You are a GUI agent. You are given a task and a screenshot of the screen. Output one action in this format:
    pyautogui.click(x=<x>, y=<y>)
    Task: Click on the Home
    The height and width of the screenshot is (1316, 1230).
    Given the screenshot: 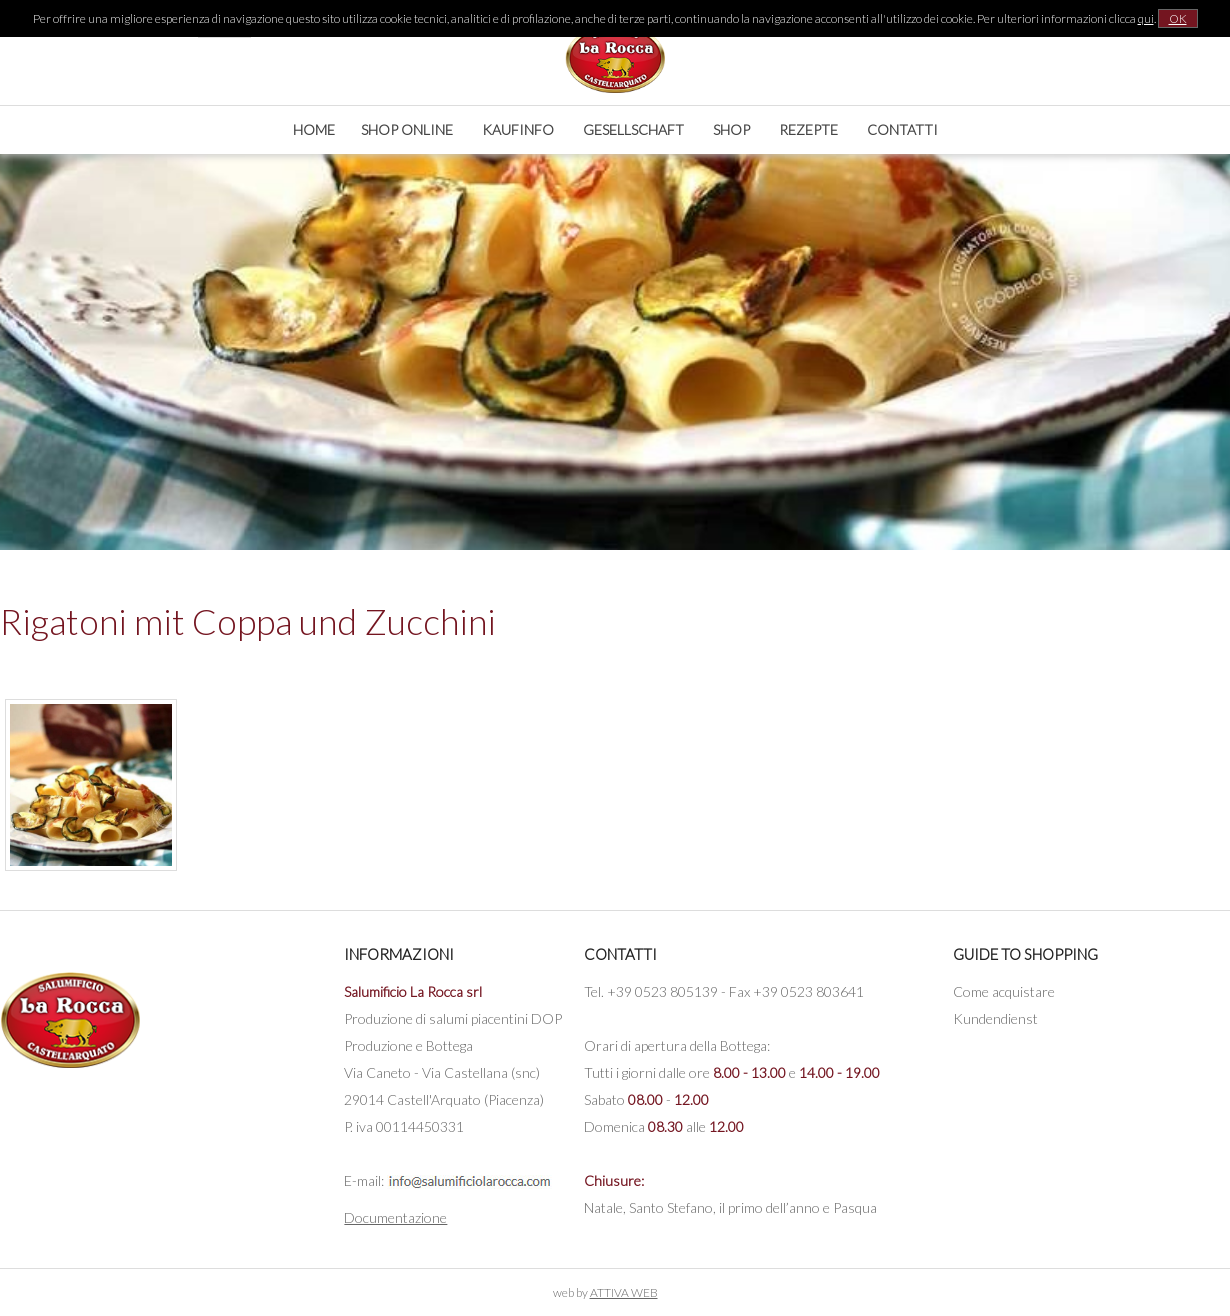 What is the action you would take?
    pyautogui.click(x=314, y=129)
    